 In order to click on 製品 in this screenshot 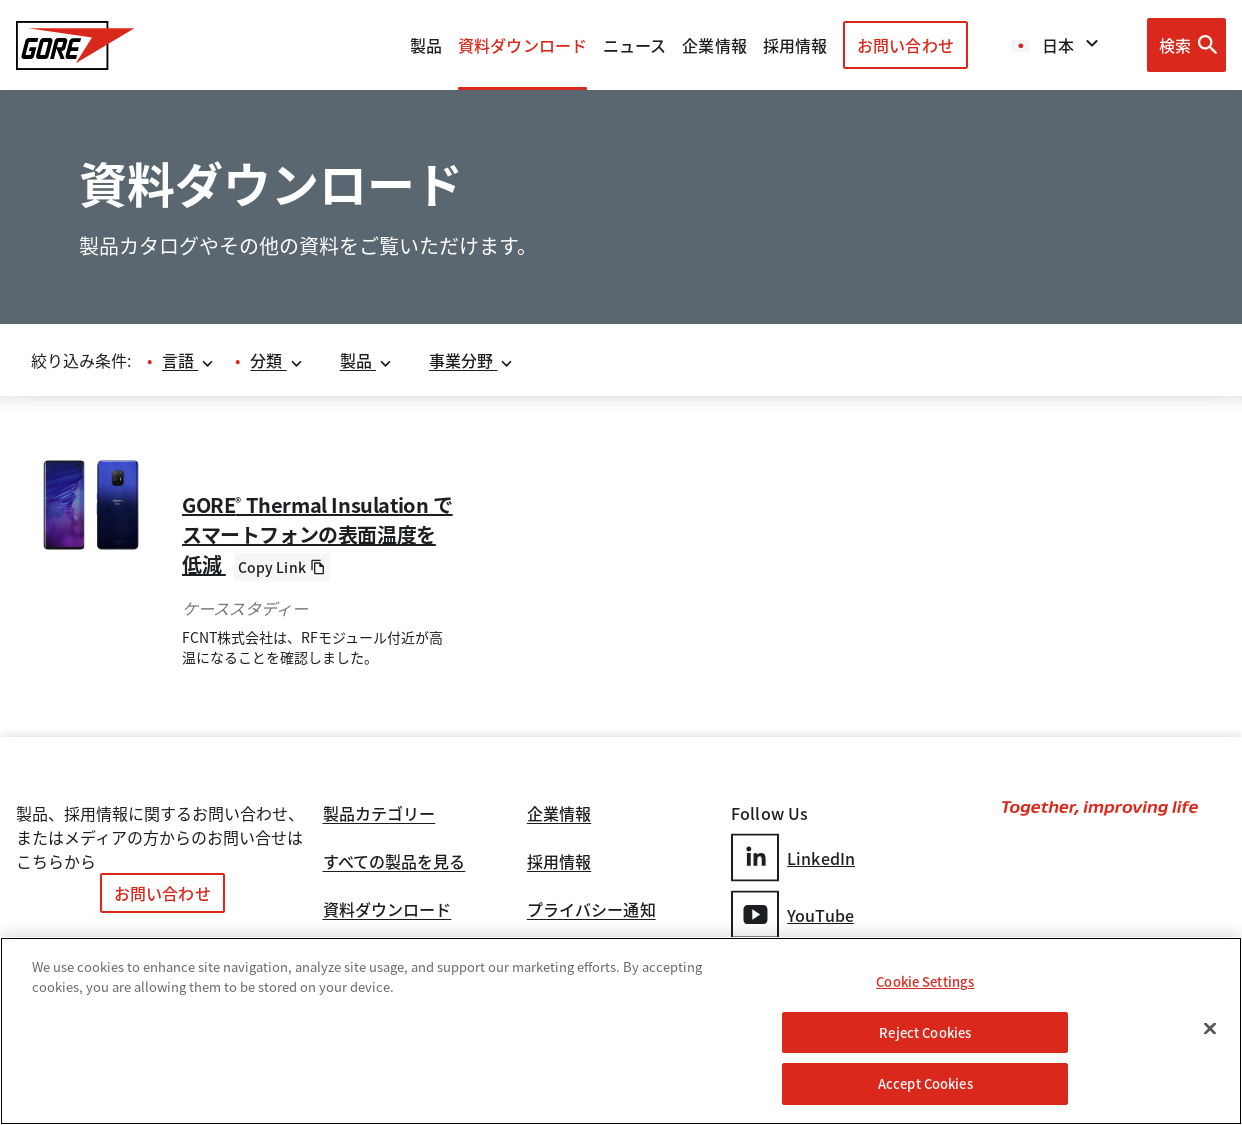, I will do `click(426, 45)`.